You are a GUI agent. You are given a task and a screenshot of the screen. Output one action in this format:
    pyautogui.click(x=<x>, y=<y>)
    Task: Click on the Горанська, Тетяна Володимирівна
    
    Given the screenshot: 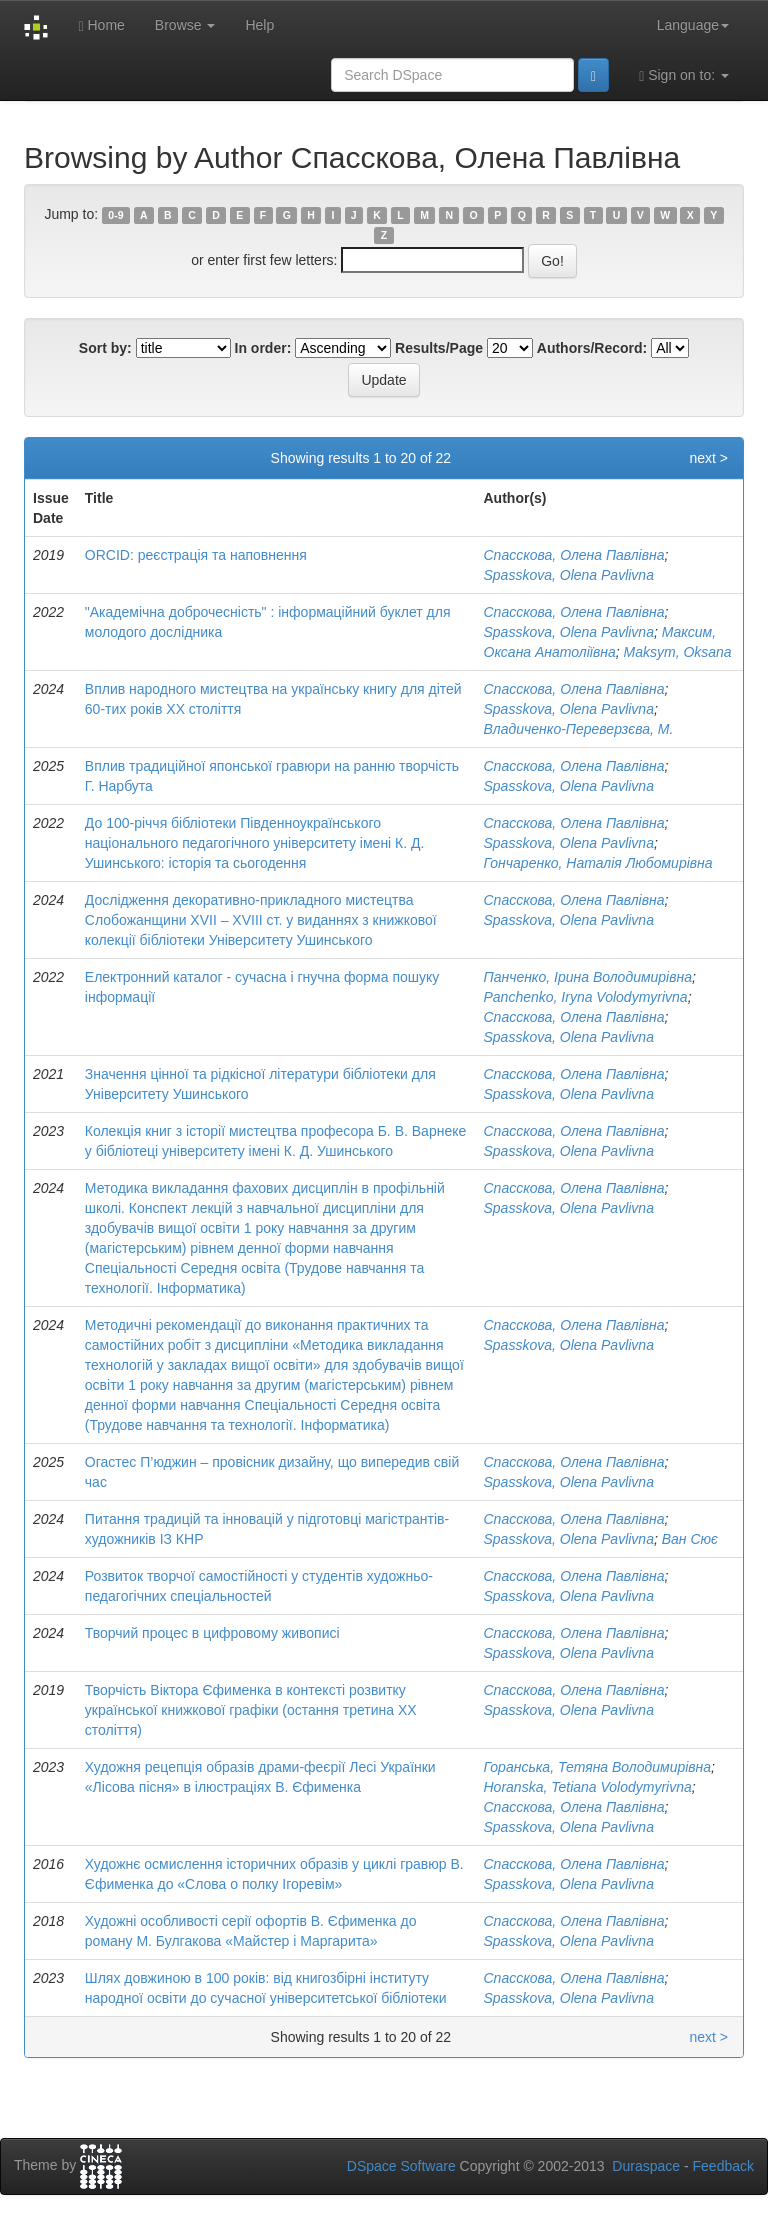 What is the action you would take?
    pyautogui.click(x=598, y=1767)
    